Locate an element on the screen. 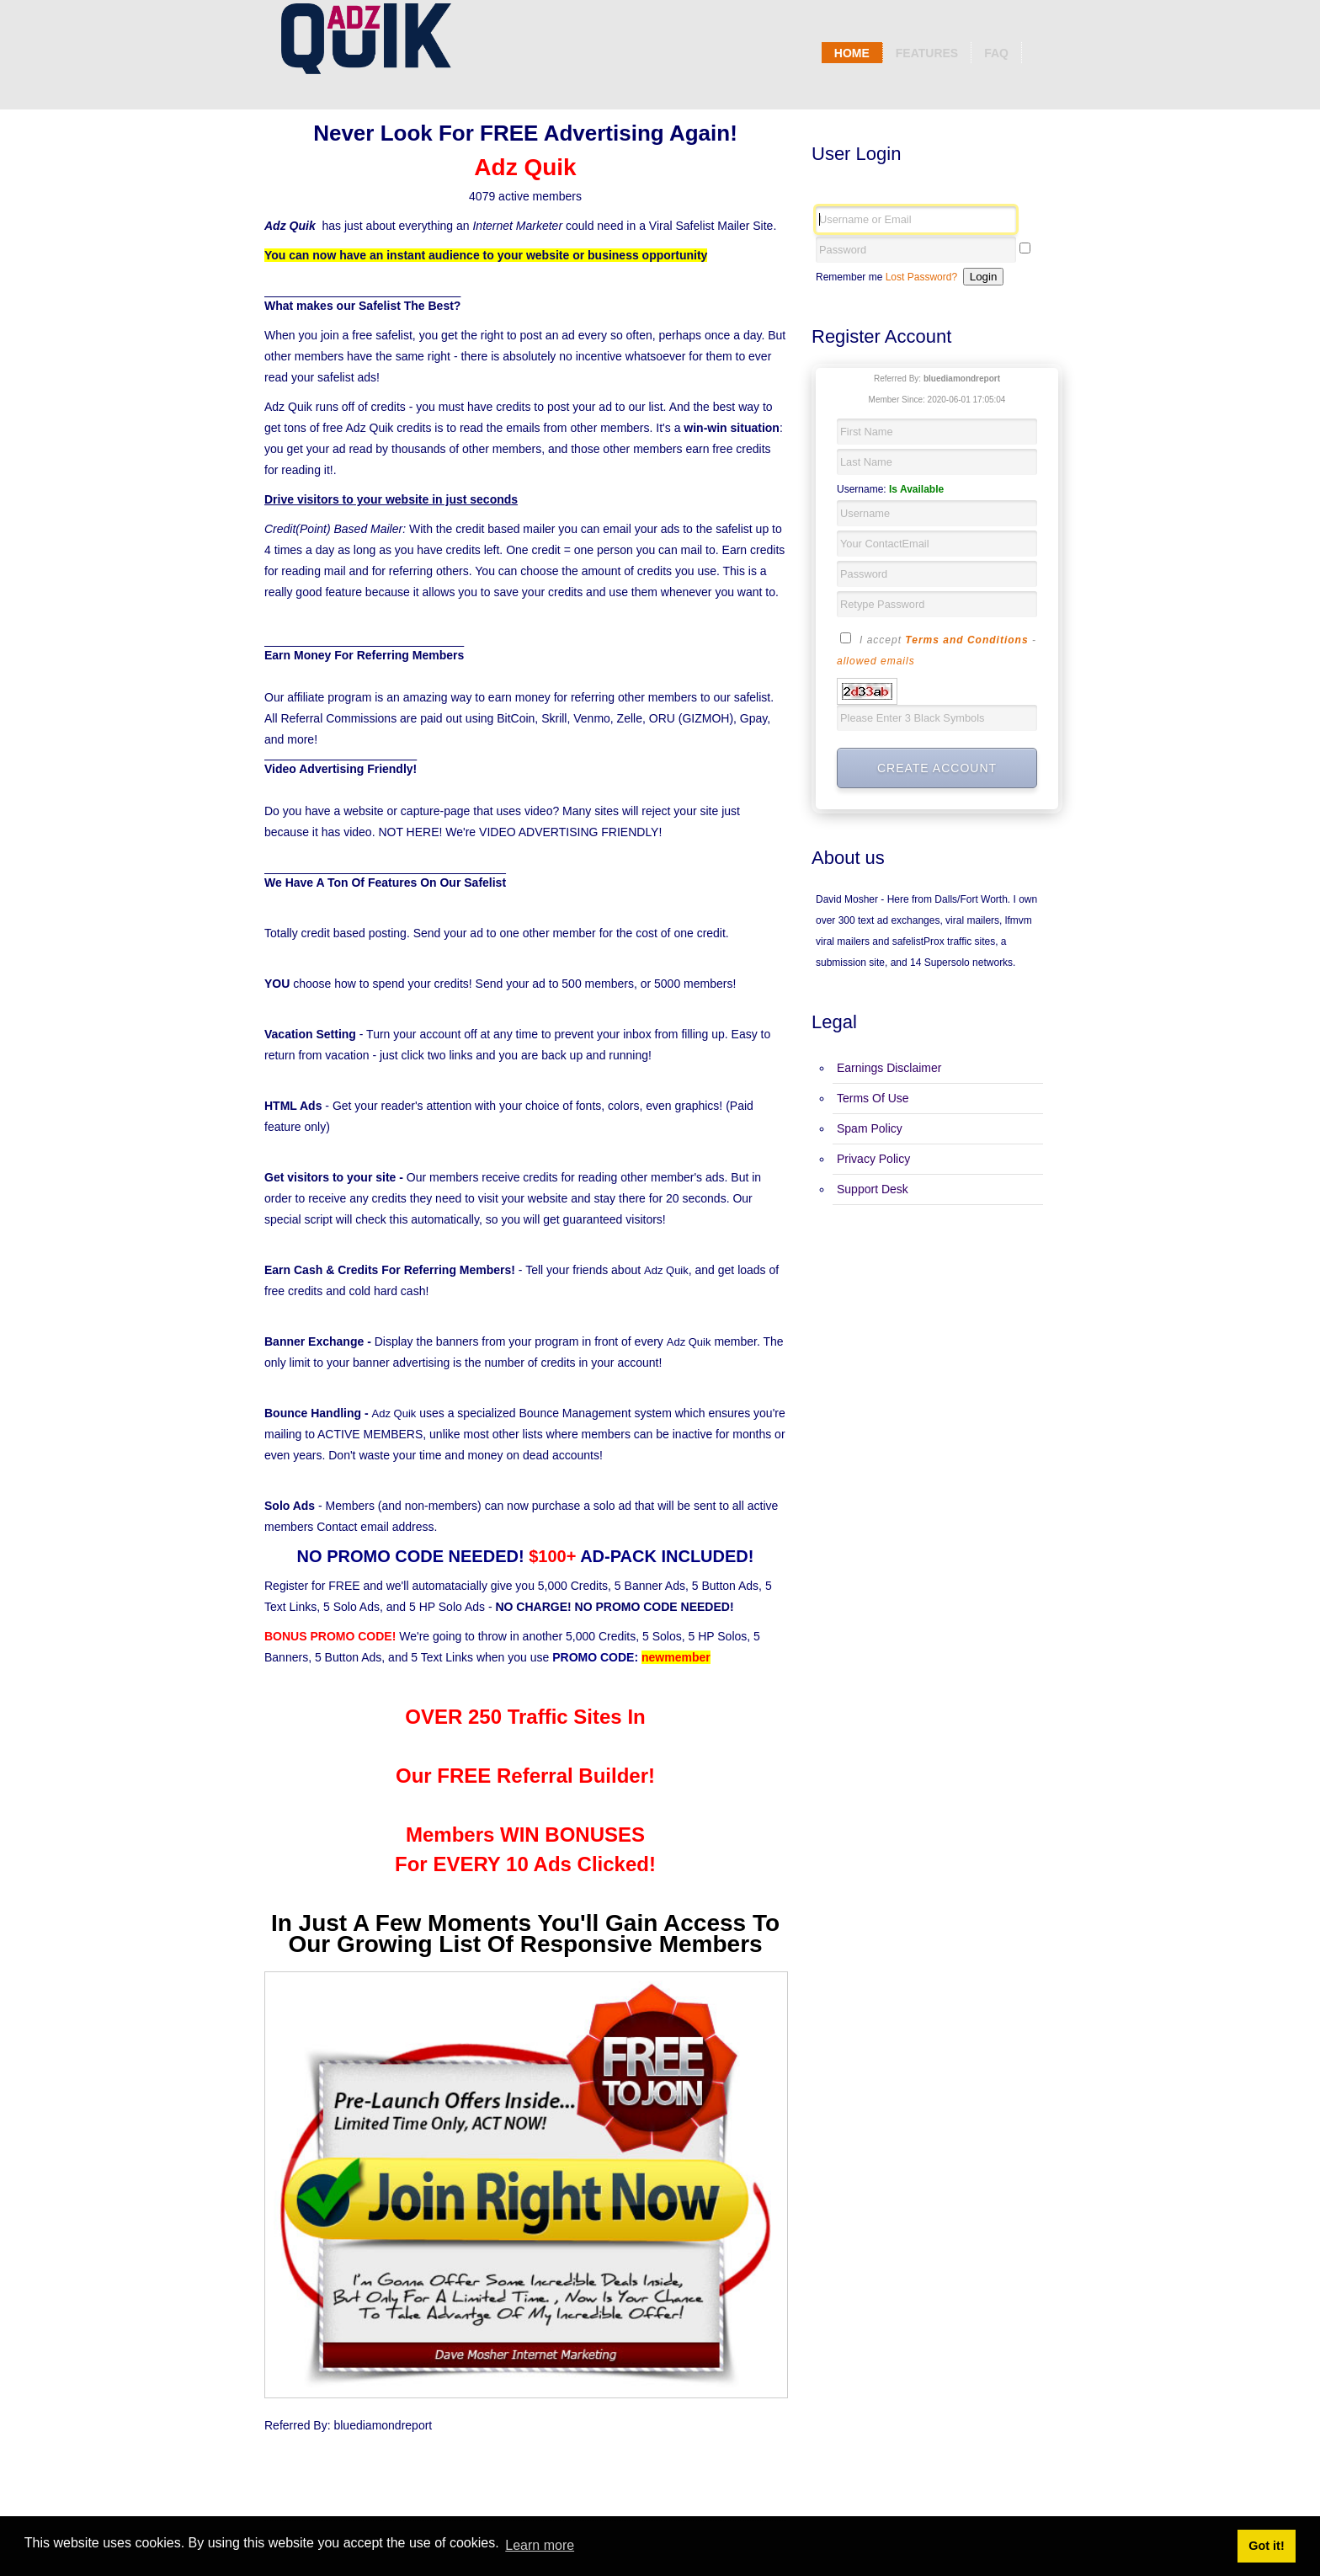  I accept - is located at coordinates (936, 648).